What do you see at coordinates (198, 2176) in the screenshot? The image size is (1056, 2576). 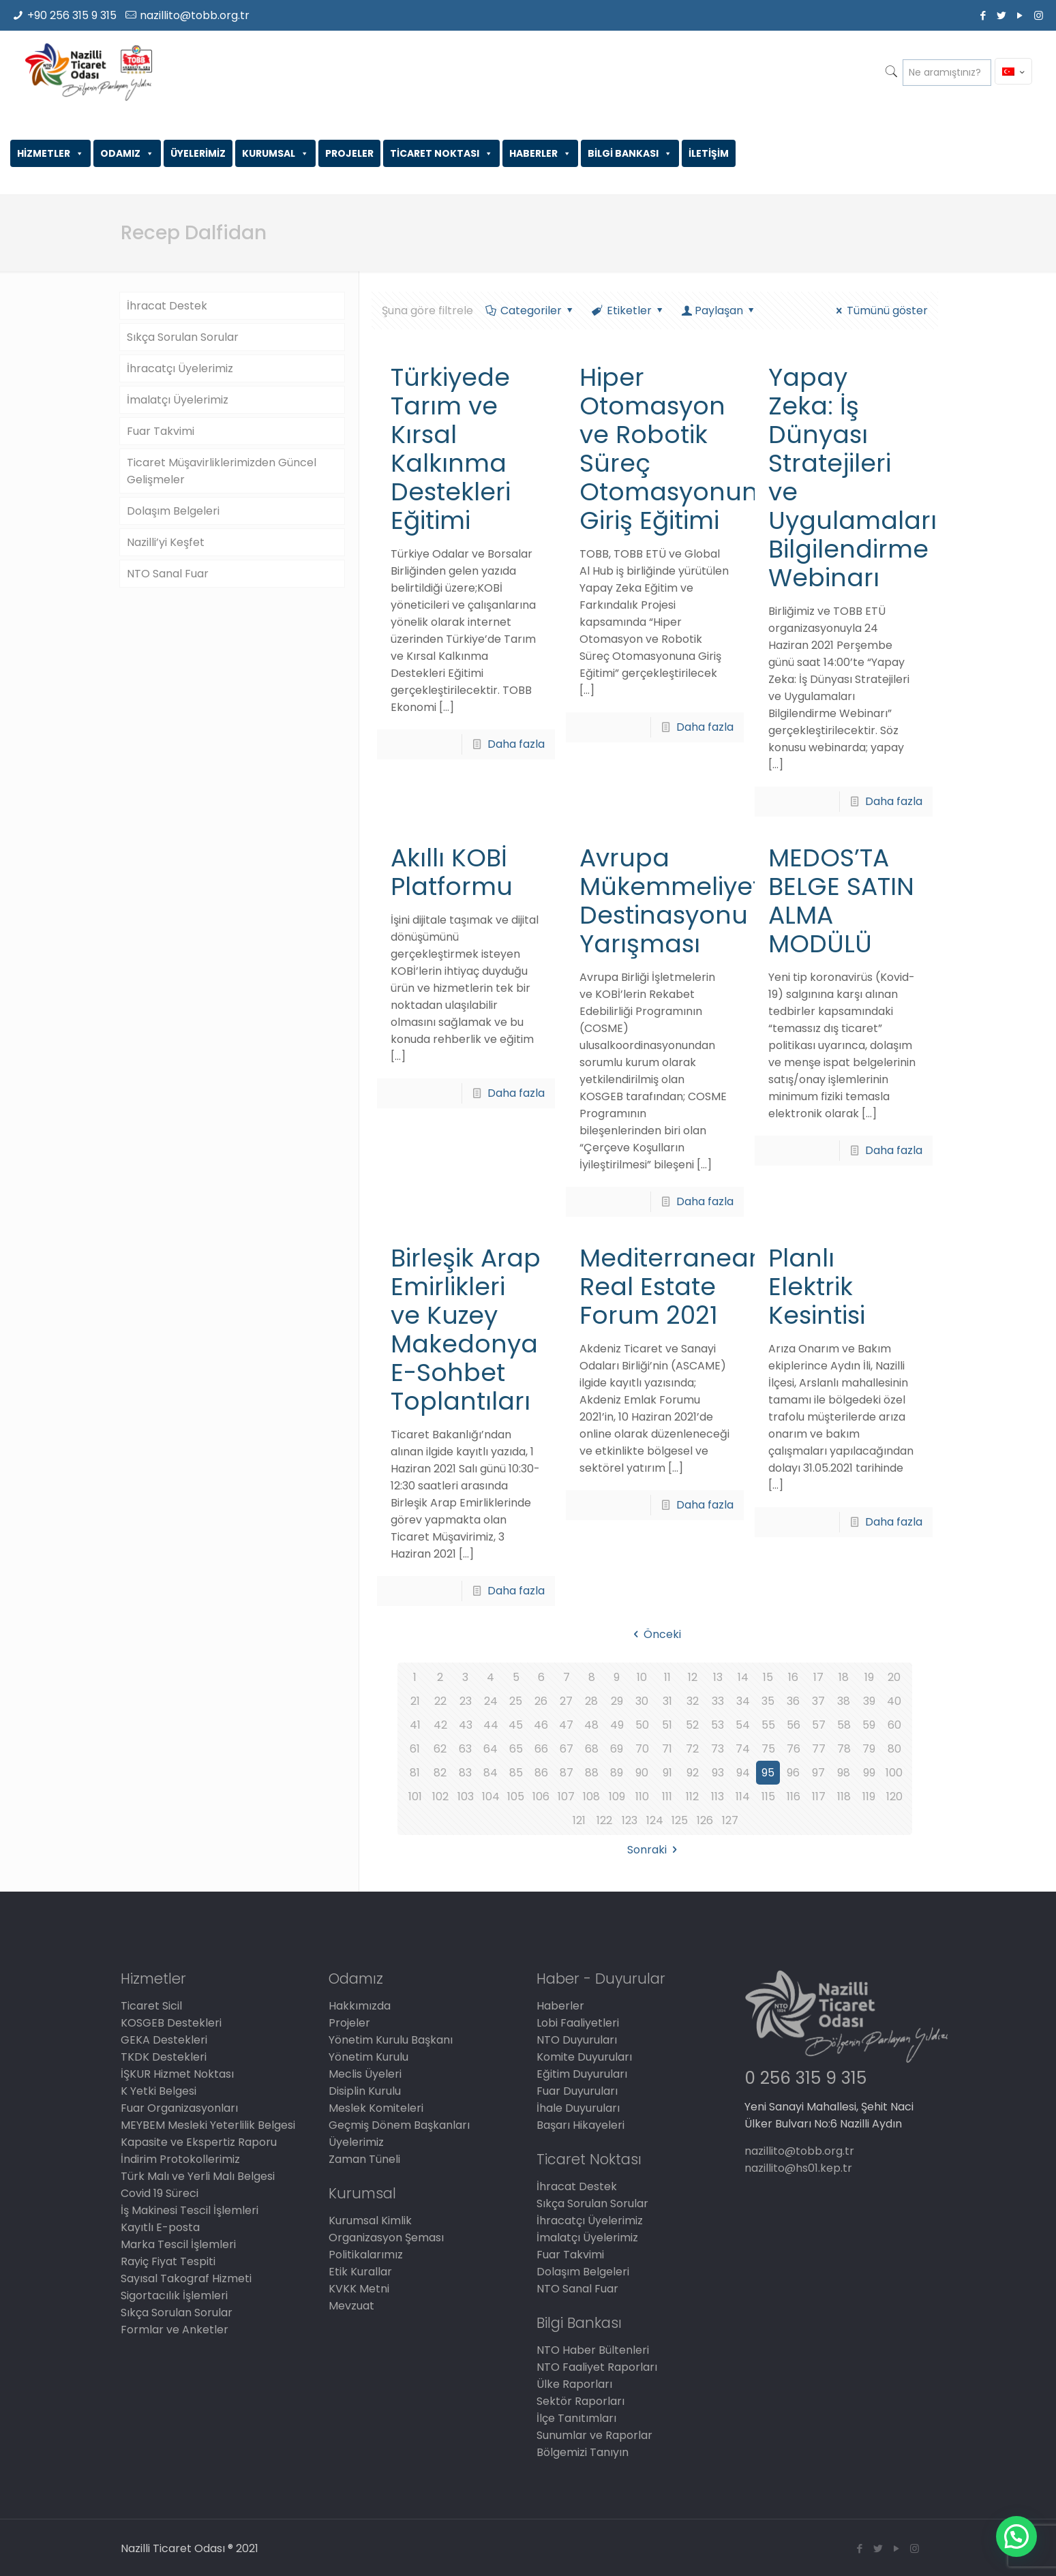 I see `Türk Malı ve Yerli Malı Belgesi` at bounding box center [198, 2176].